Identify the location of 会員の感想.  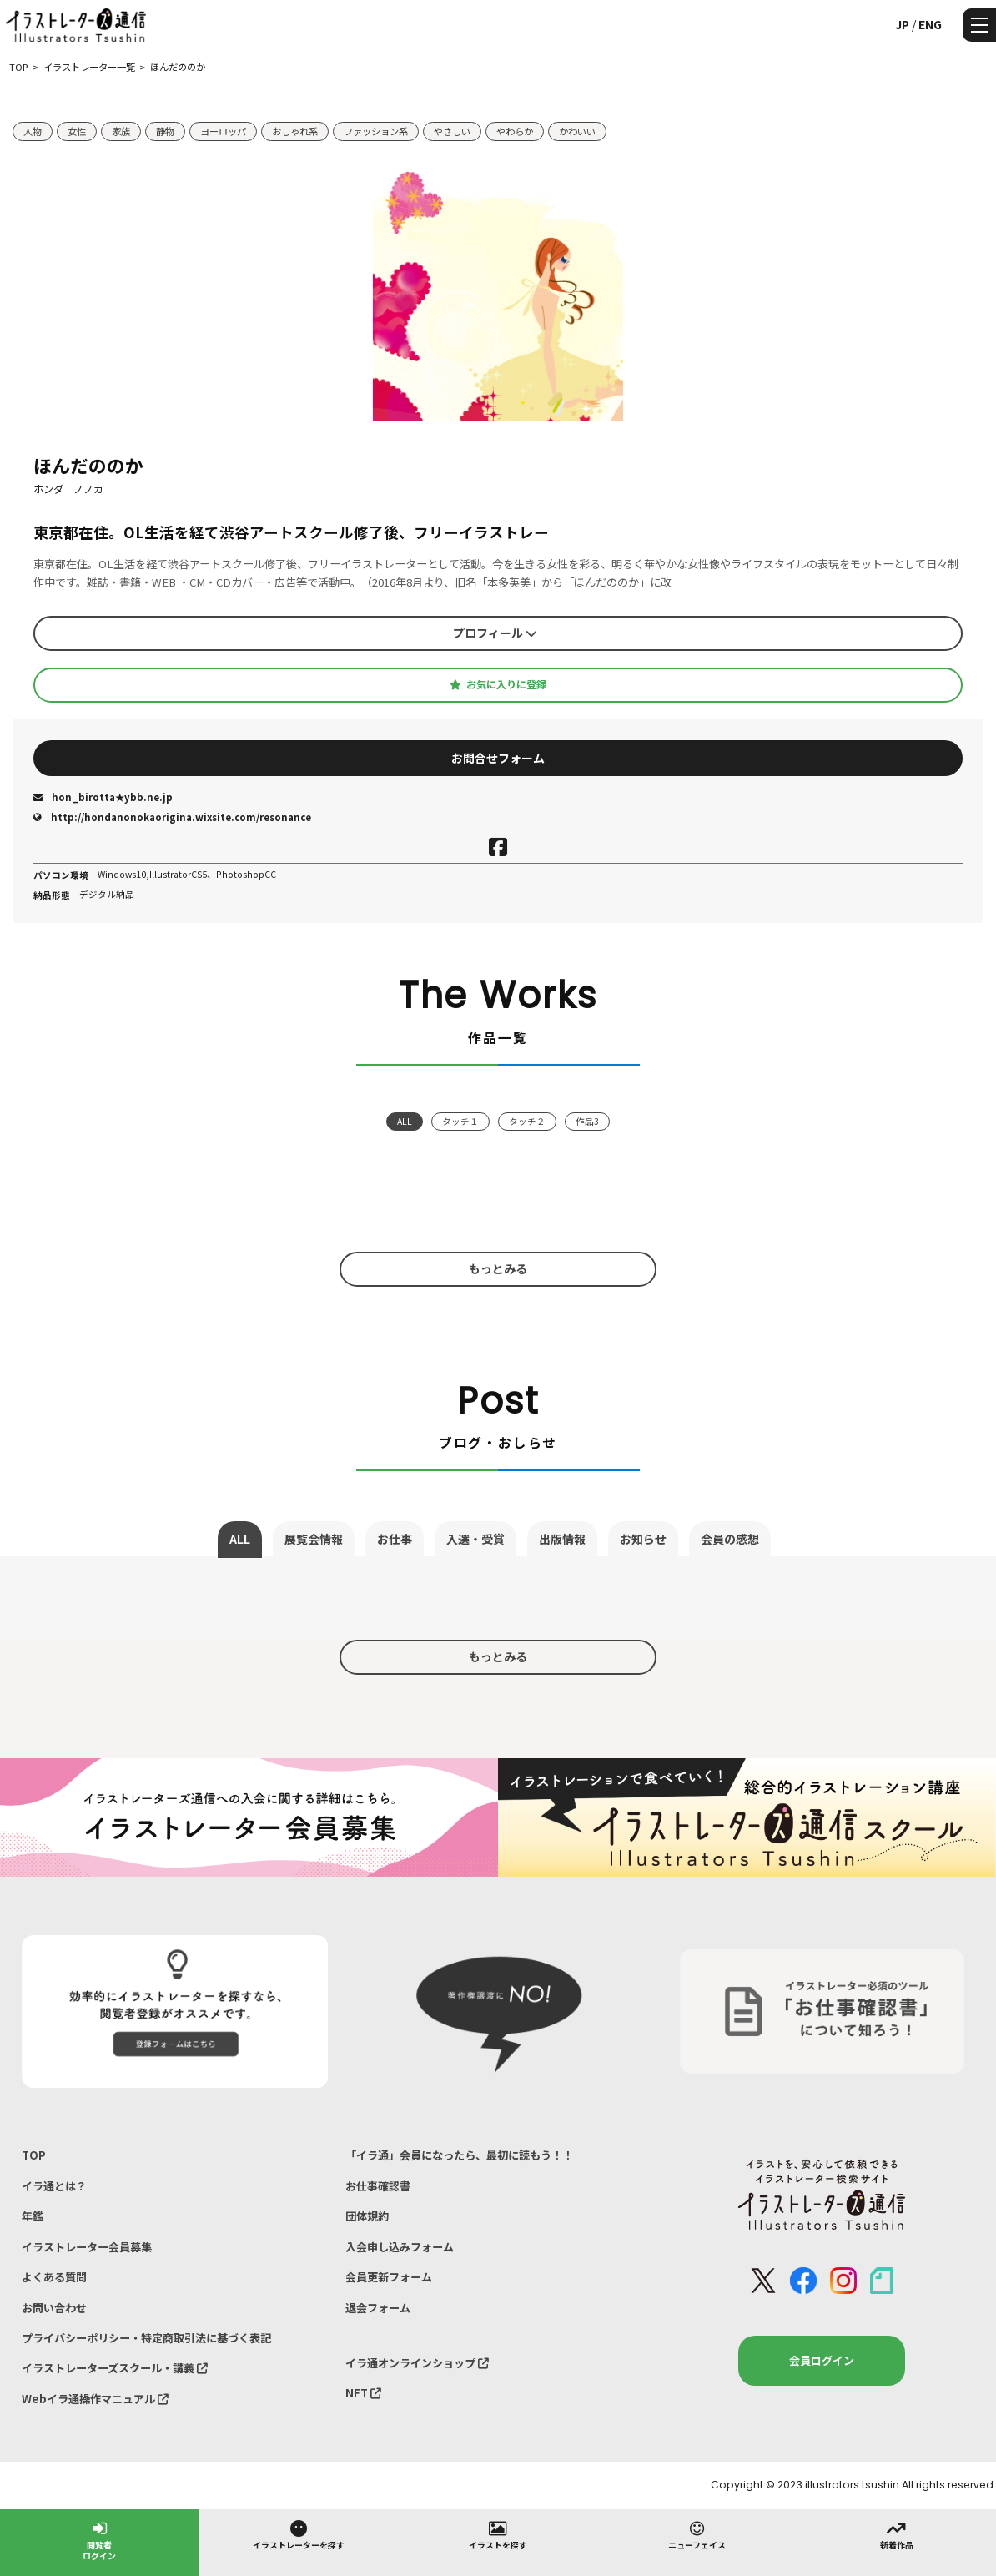
(730, 1538).